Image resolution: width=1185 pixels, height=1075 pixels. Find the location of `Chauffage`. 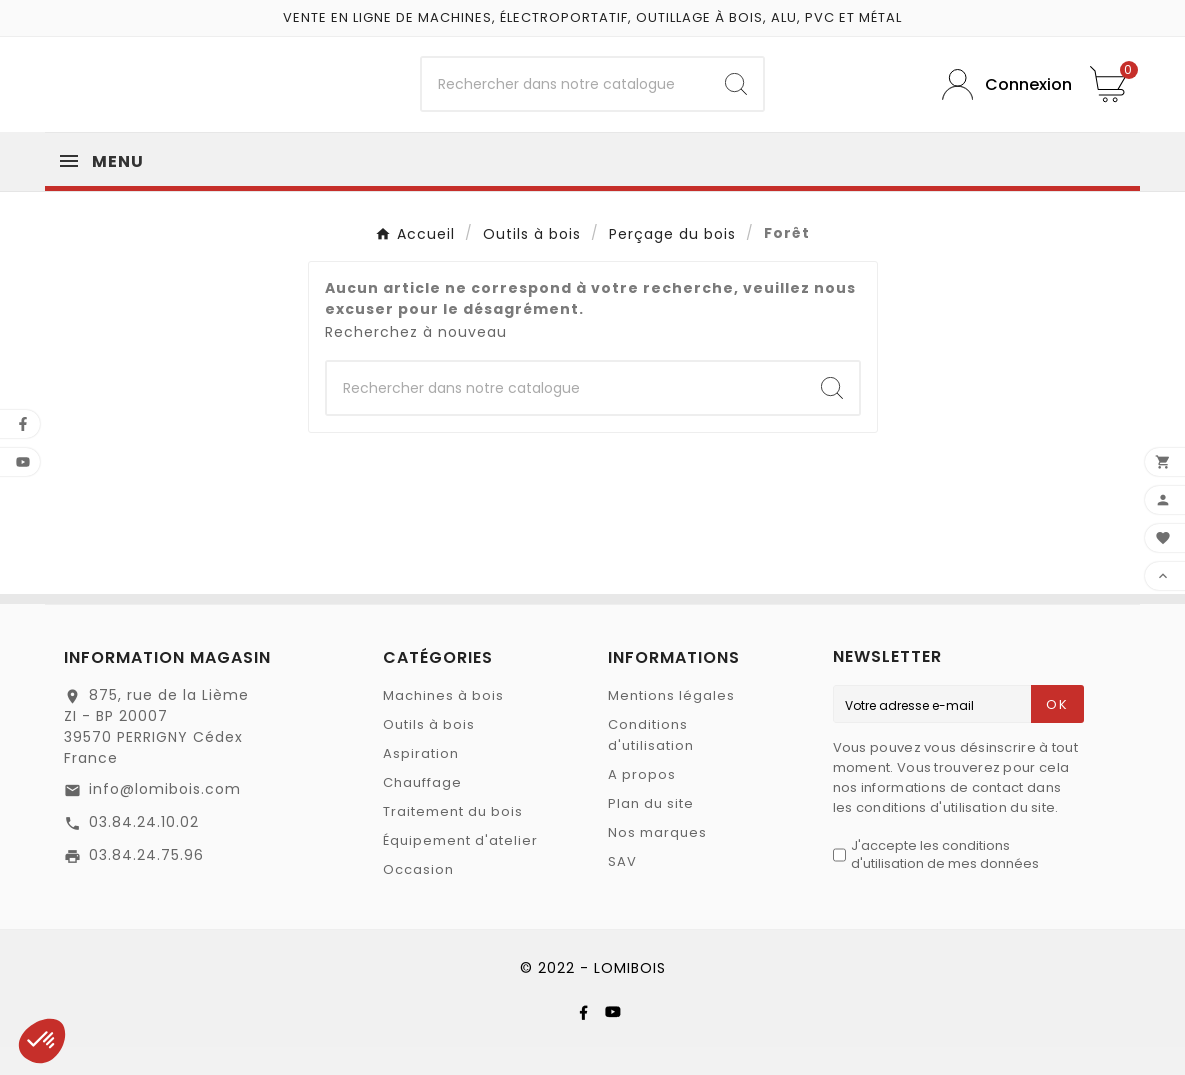

Chauffage is located at coordinates (422, 810).